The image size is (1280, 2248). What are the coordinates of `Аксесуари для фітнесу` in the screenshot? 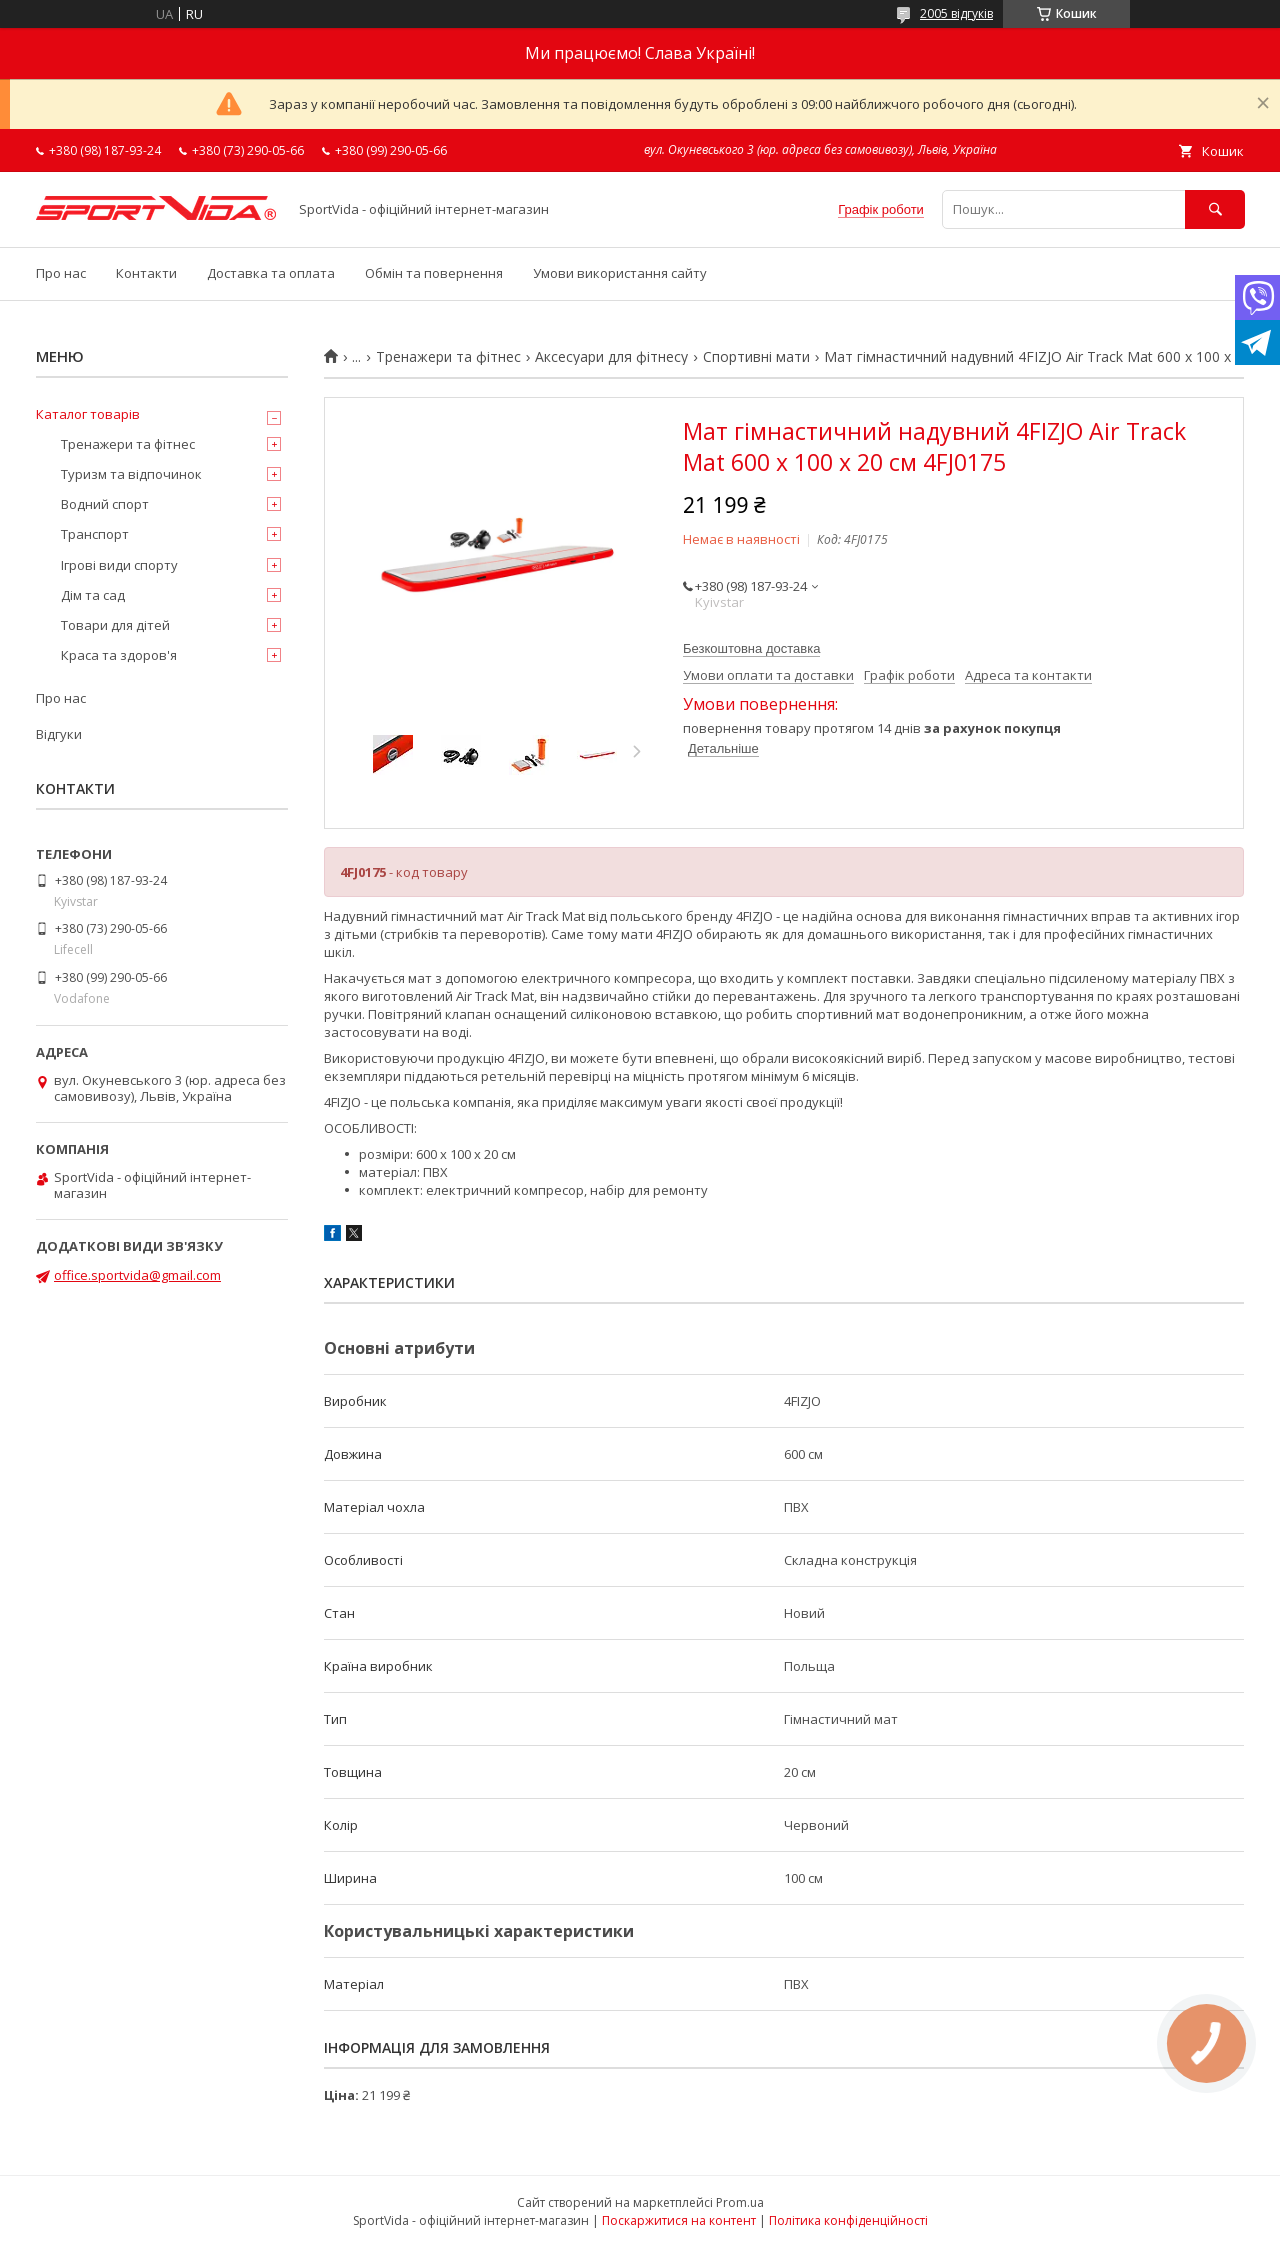 It's located at (611, 357).